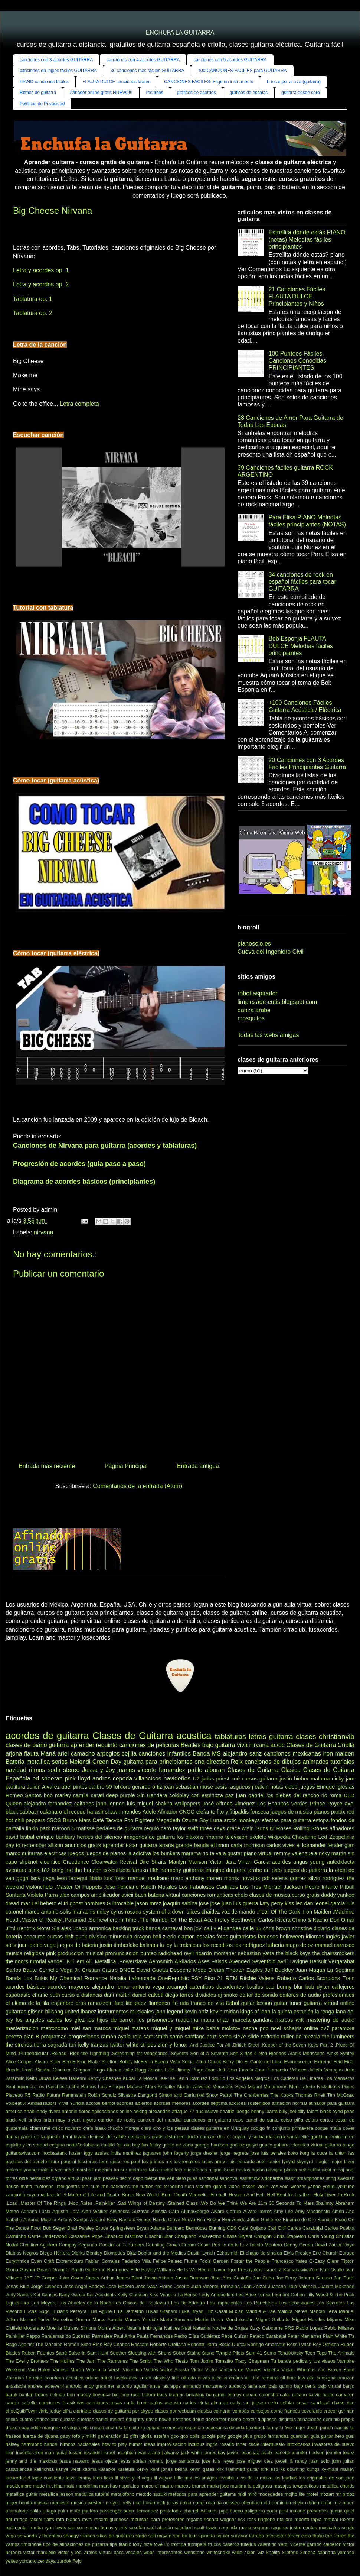  Describe the element at coordinates (291, 2461) in the screenshot. I see `jowell & randy` at that location.